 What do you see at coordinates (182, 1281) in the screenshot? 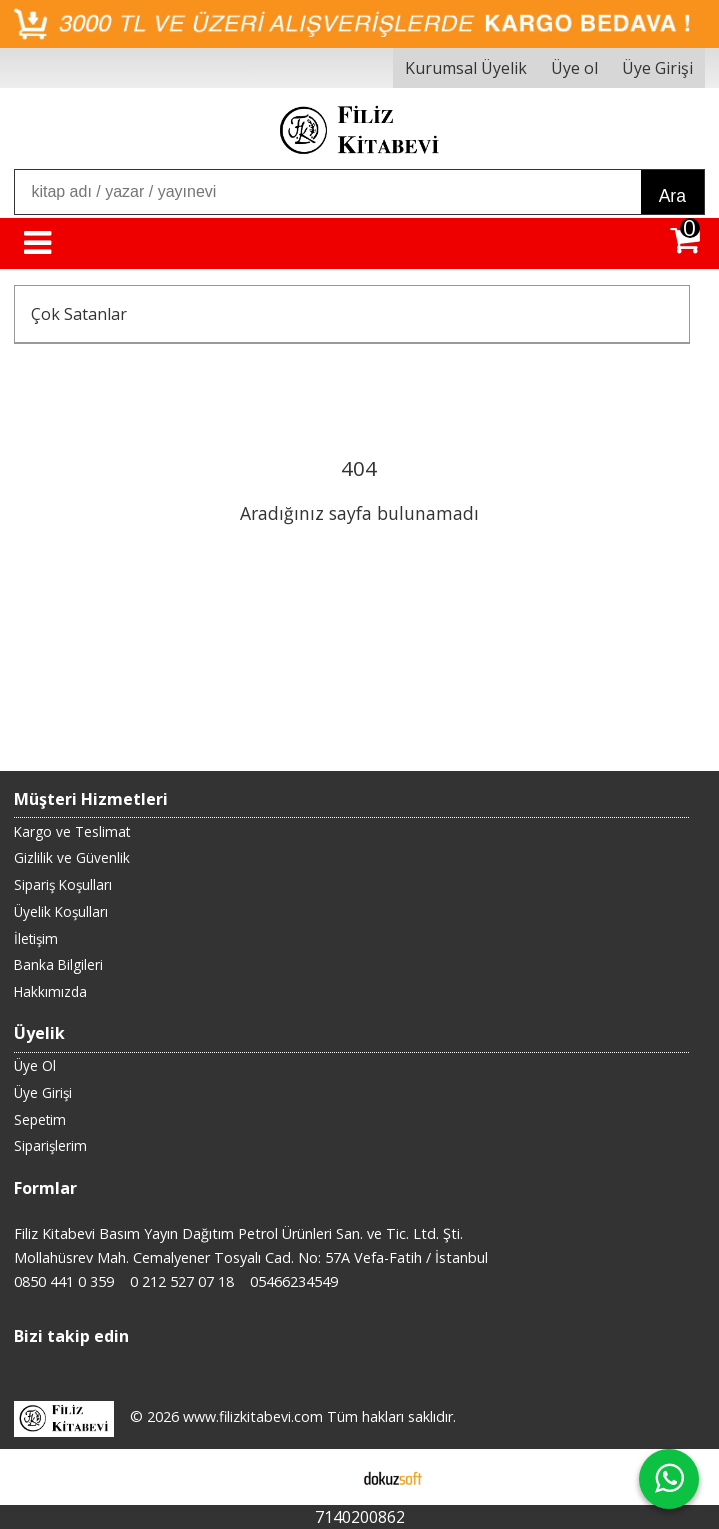
I see `0 212 527 07 18` at bounding box center [182, 1281].